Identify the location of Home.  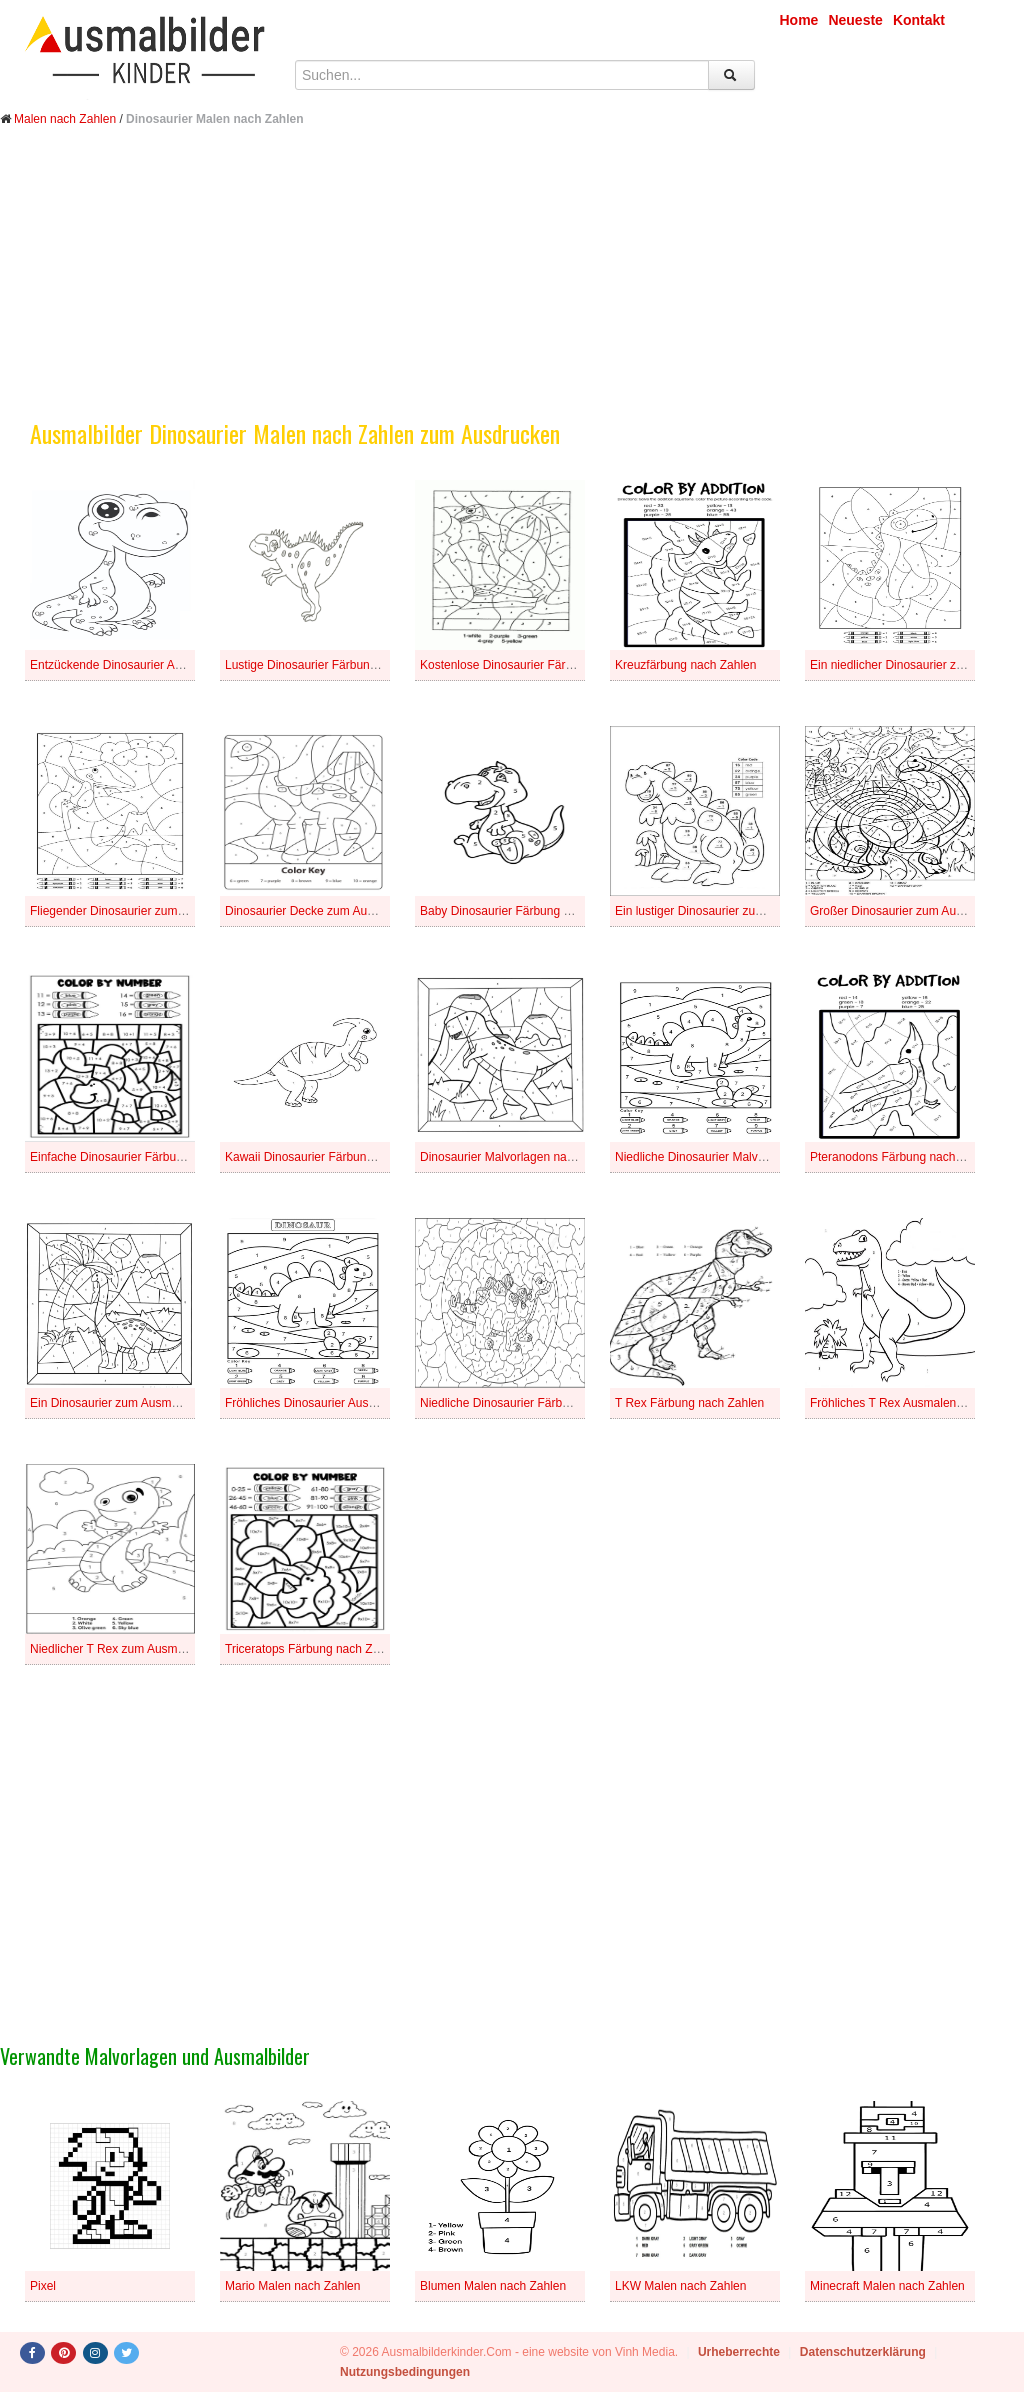
(799, 20).